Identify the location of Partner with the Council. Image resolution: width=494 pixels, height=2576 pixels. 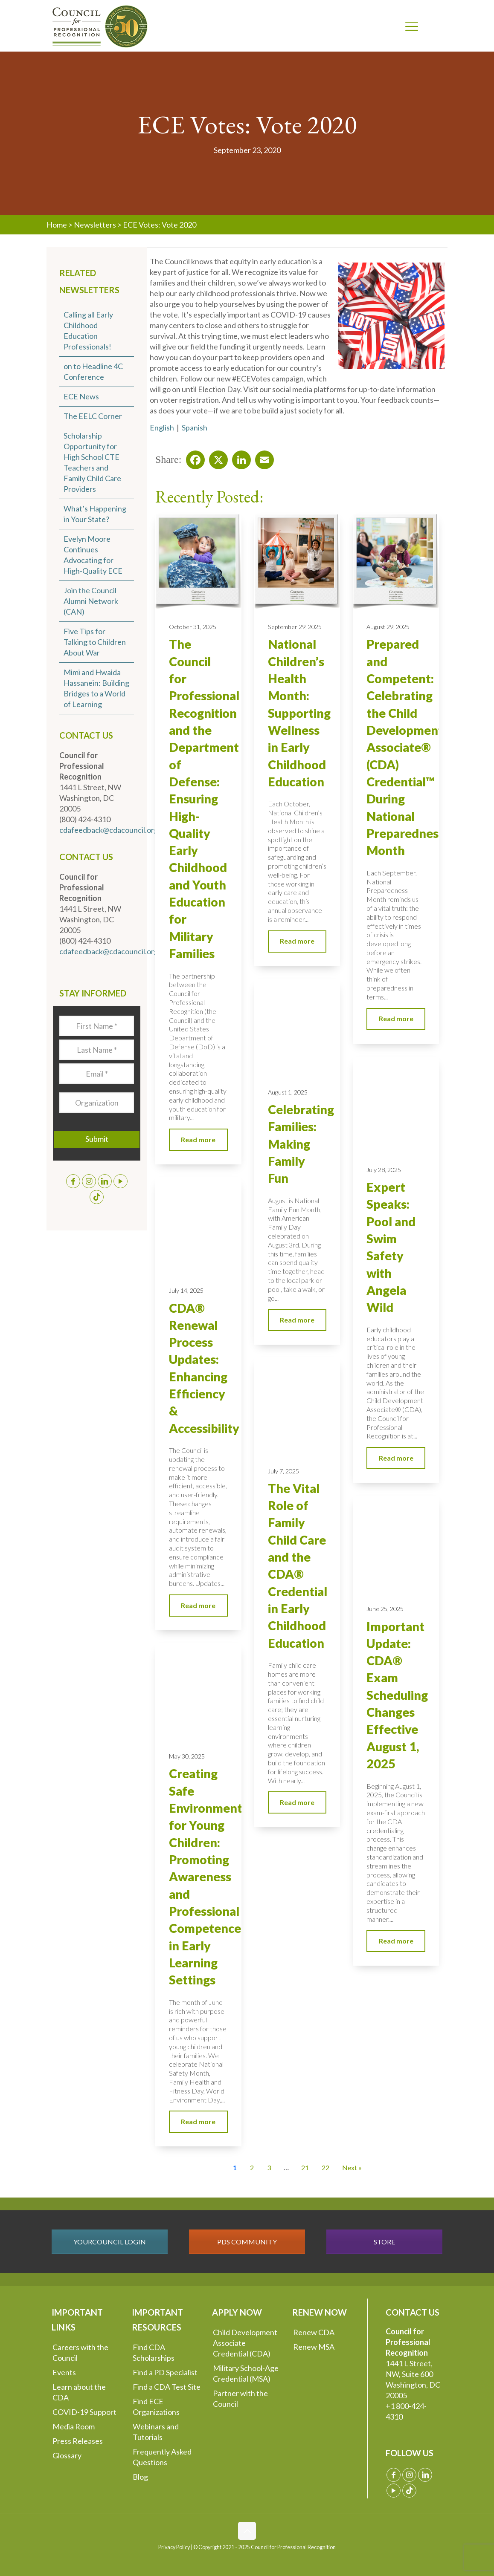
(240, 2398).